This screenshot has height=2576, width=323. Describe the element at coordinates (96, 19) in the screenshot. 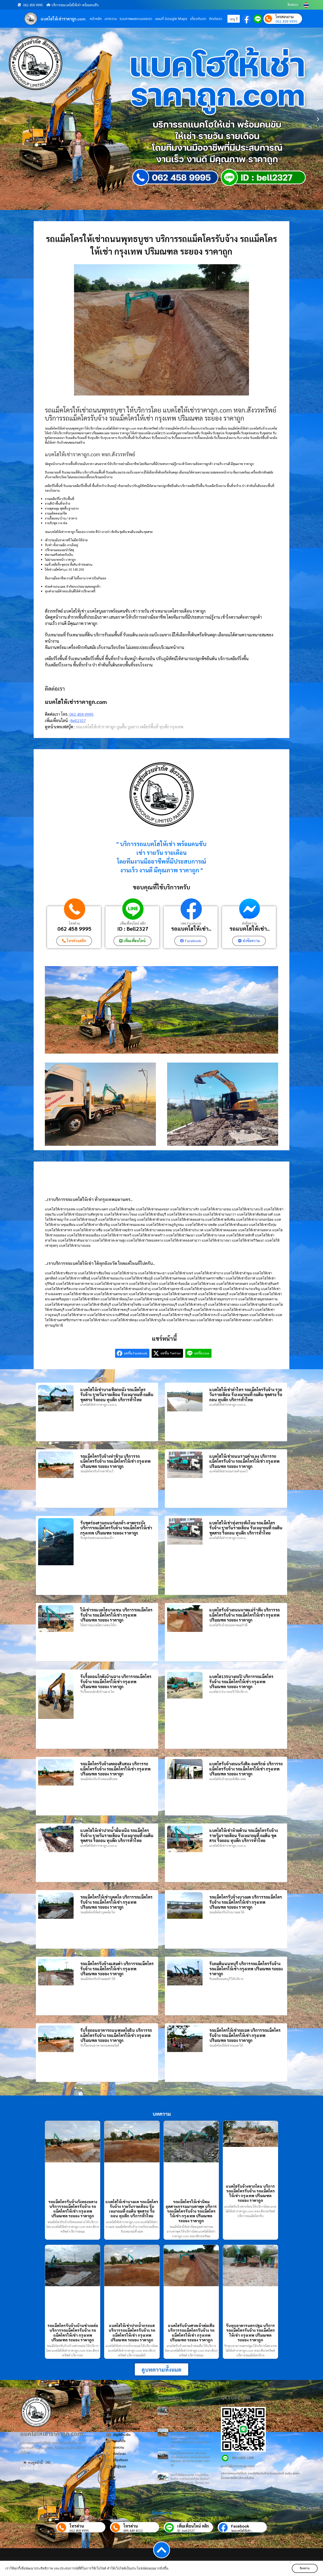

I see `หน้าหลัก` at that location.